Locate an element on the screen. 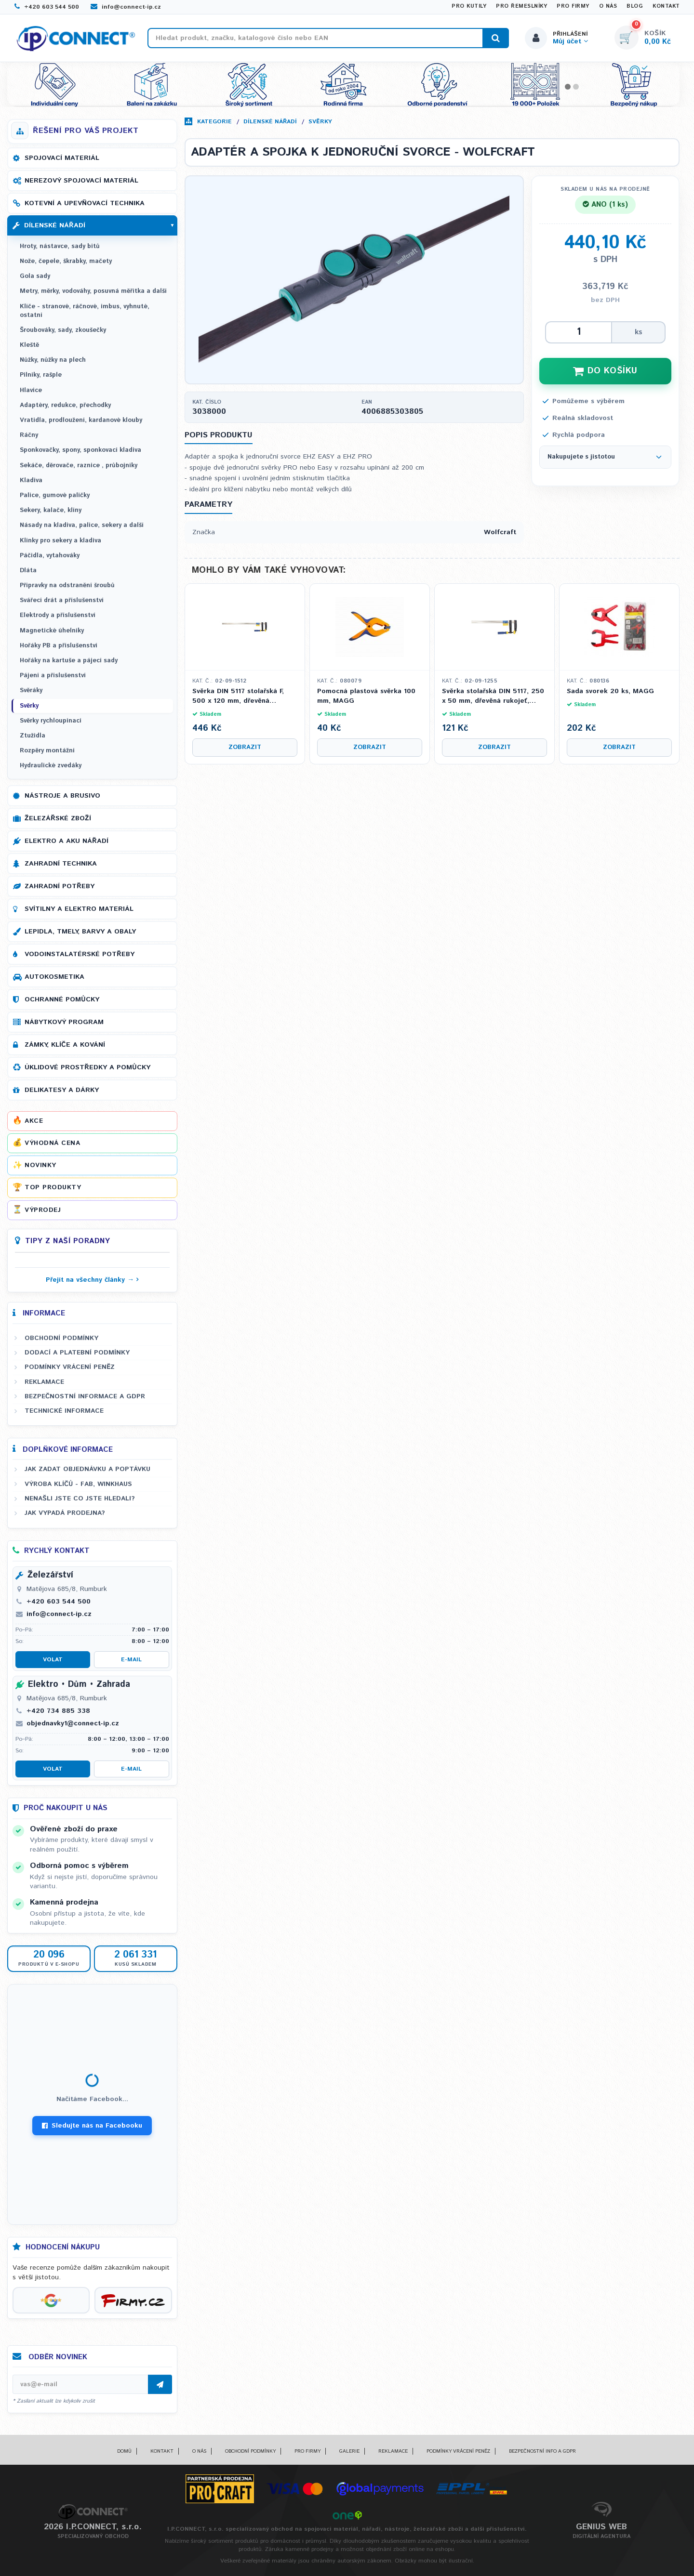  Zámky, klíče a kování is located at coordinates (65, 1045).